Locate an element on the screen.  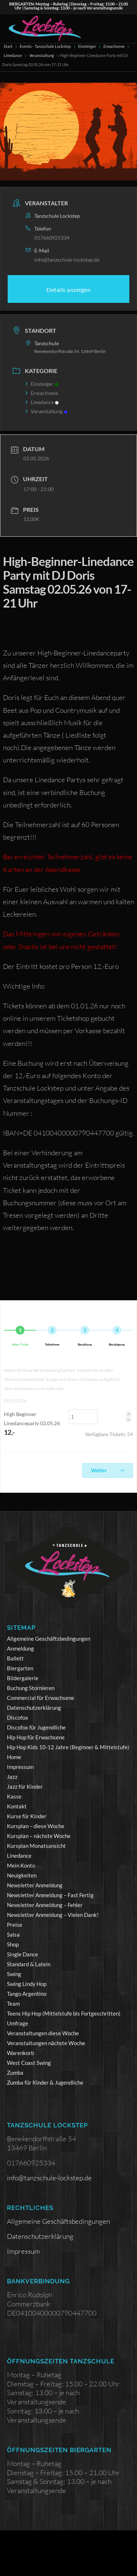
West Coast Swing is located at coordinates (29, 2062).